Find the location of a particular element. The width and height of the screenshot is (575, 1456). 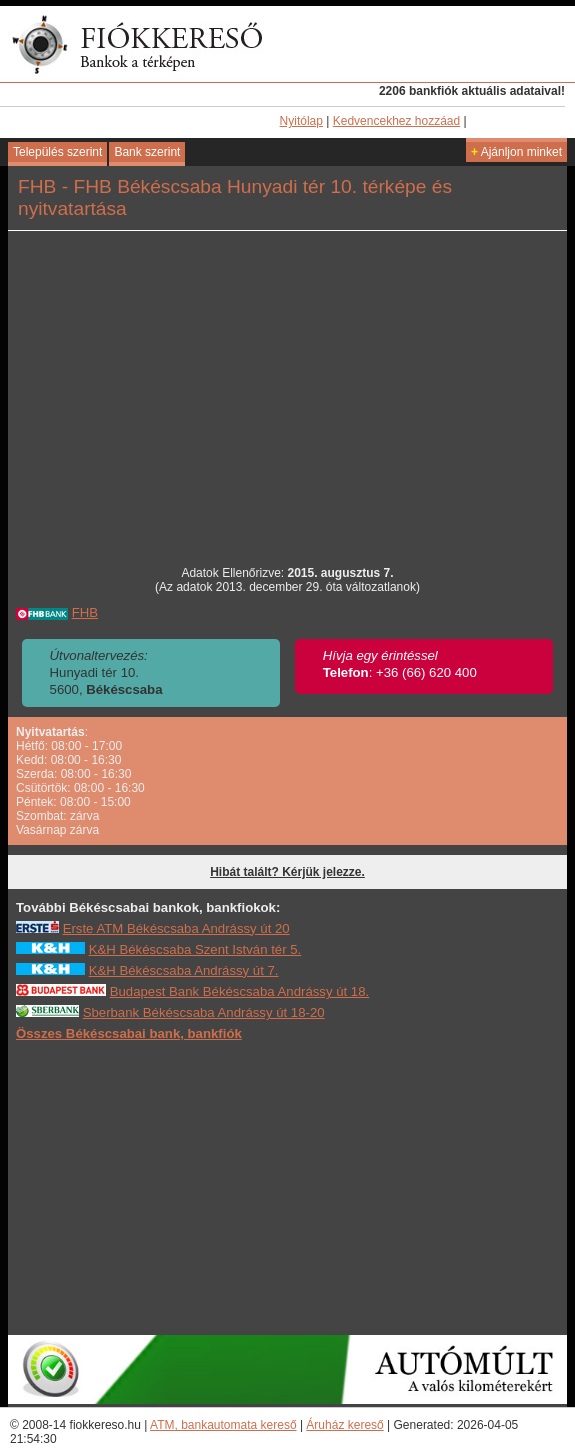

Erste ATM Békéscsaba Andrássy út 20 is located at coordinates (176, 928).